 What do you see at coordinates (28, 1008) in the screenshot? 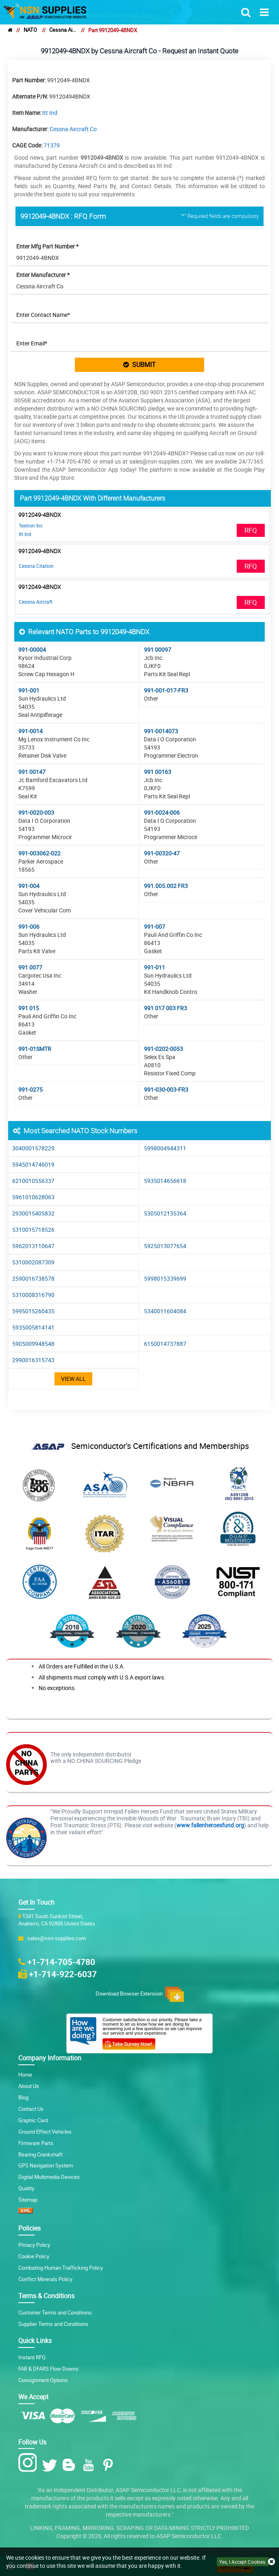
I see `991 015` at bounding box center [28, 1008].